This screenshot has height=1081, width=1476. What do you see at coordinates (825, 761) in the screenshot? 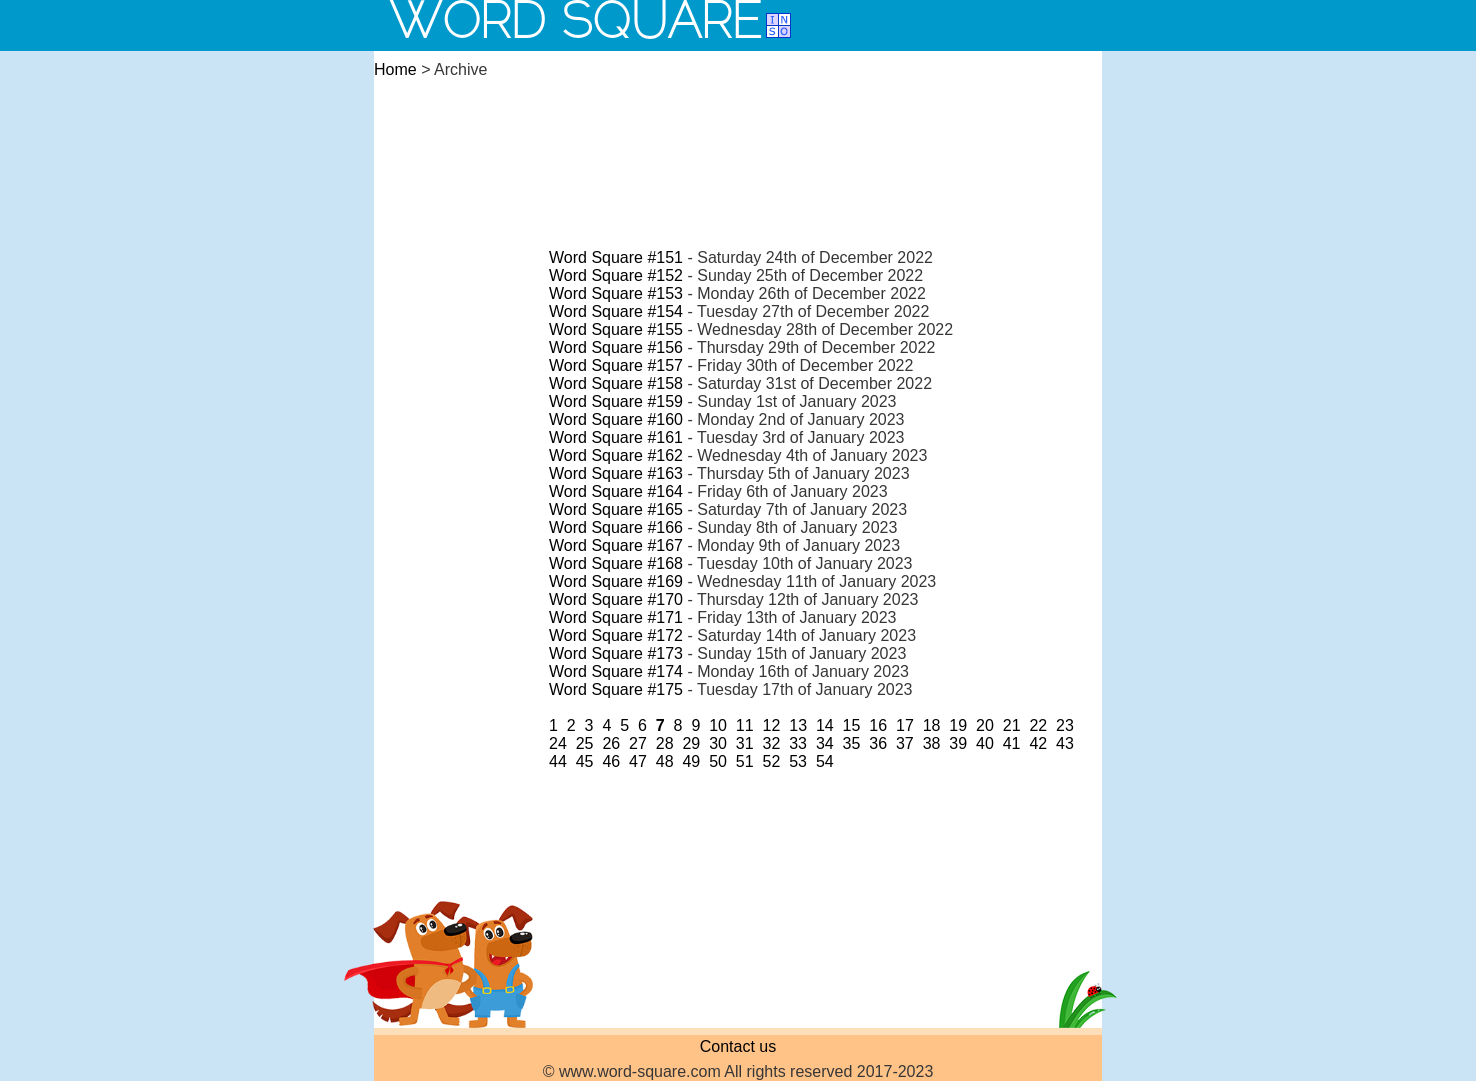
I see `54` at bounding box center [825, 761].